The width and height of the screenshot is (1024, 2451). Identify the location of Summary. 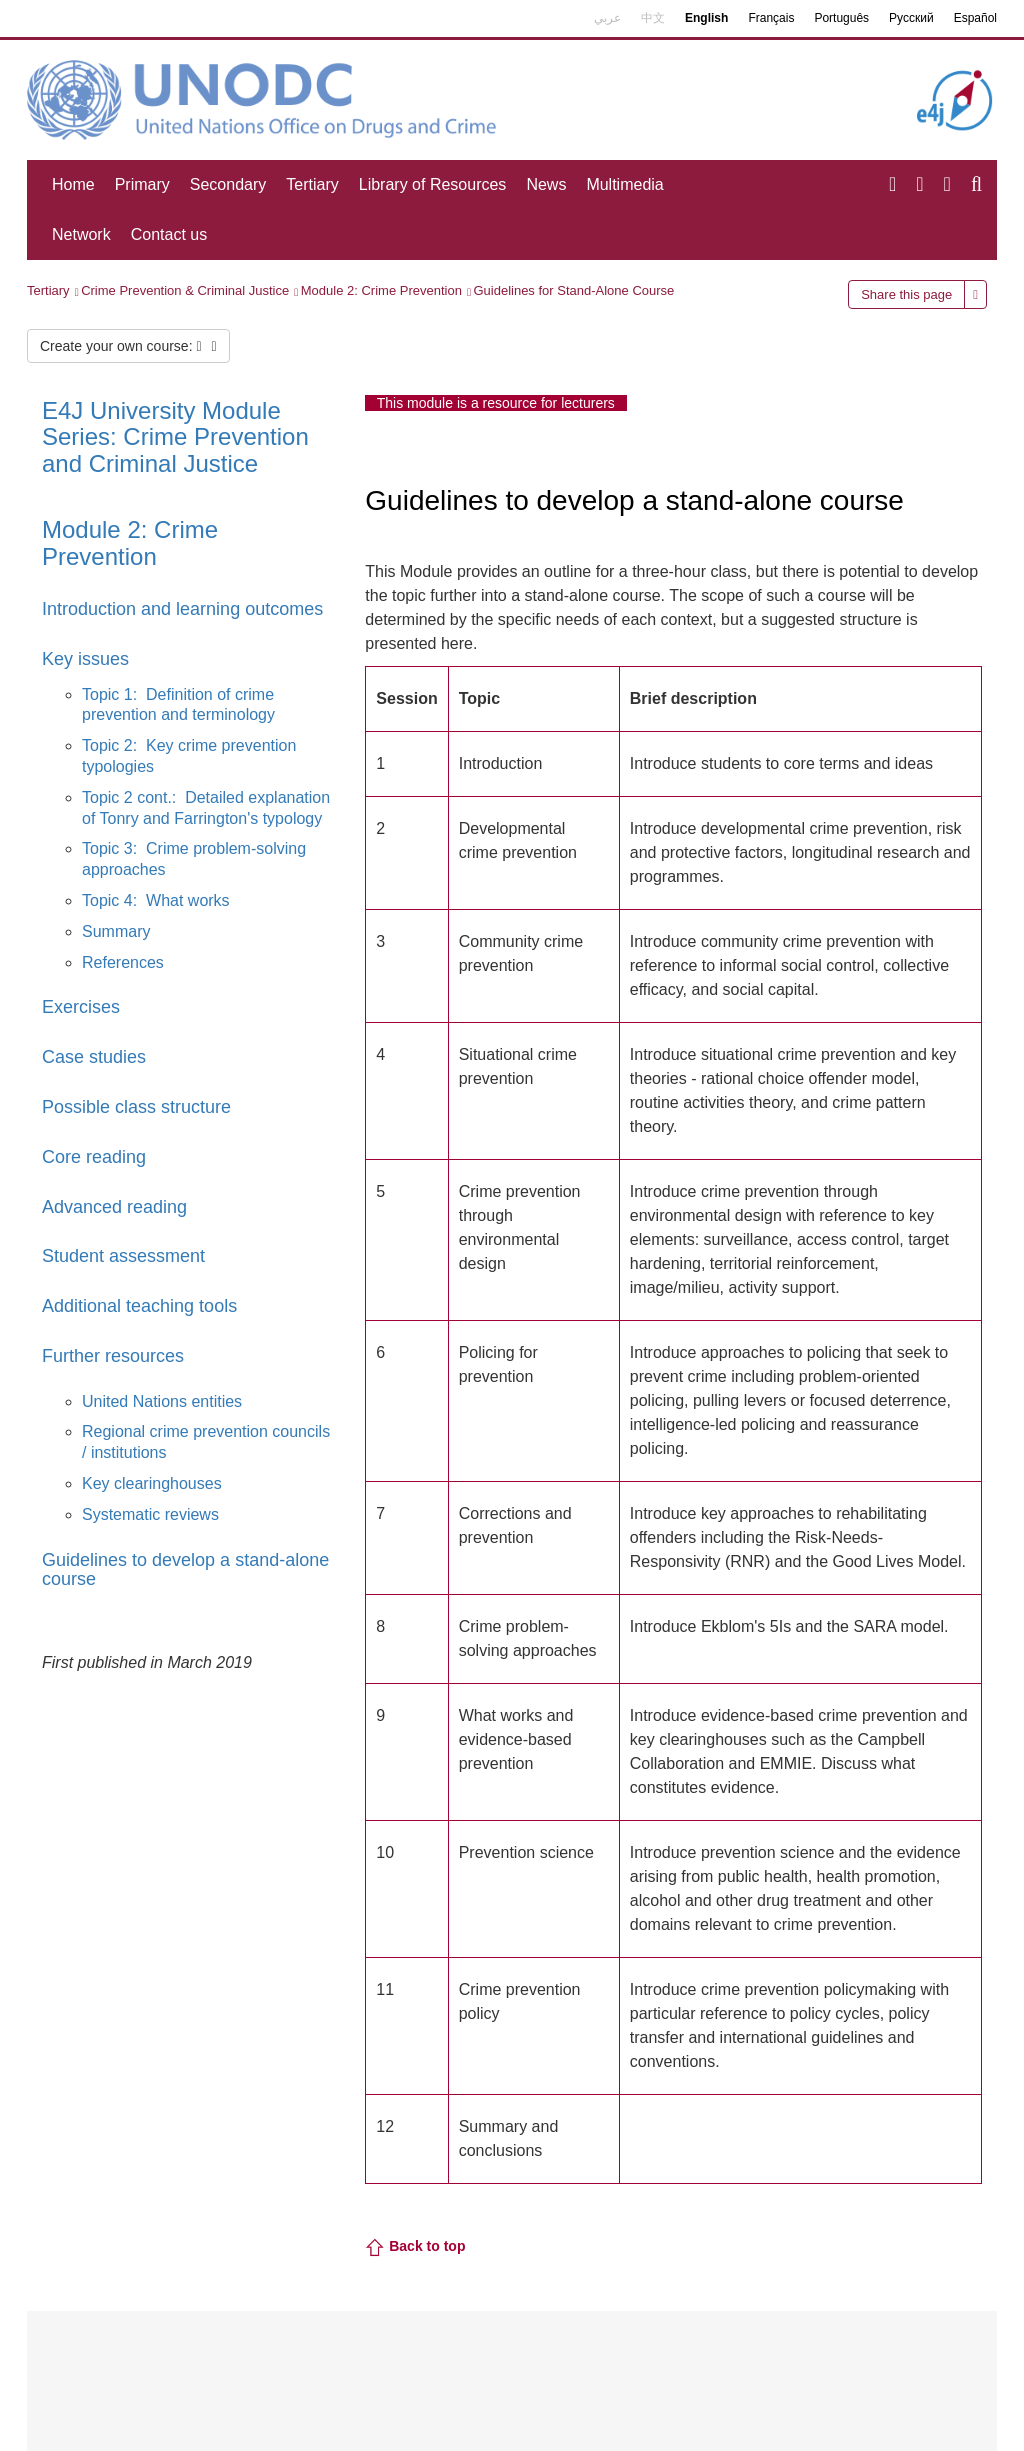
(116, 931).